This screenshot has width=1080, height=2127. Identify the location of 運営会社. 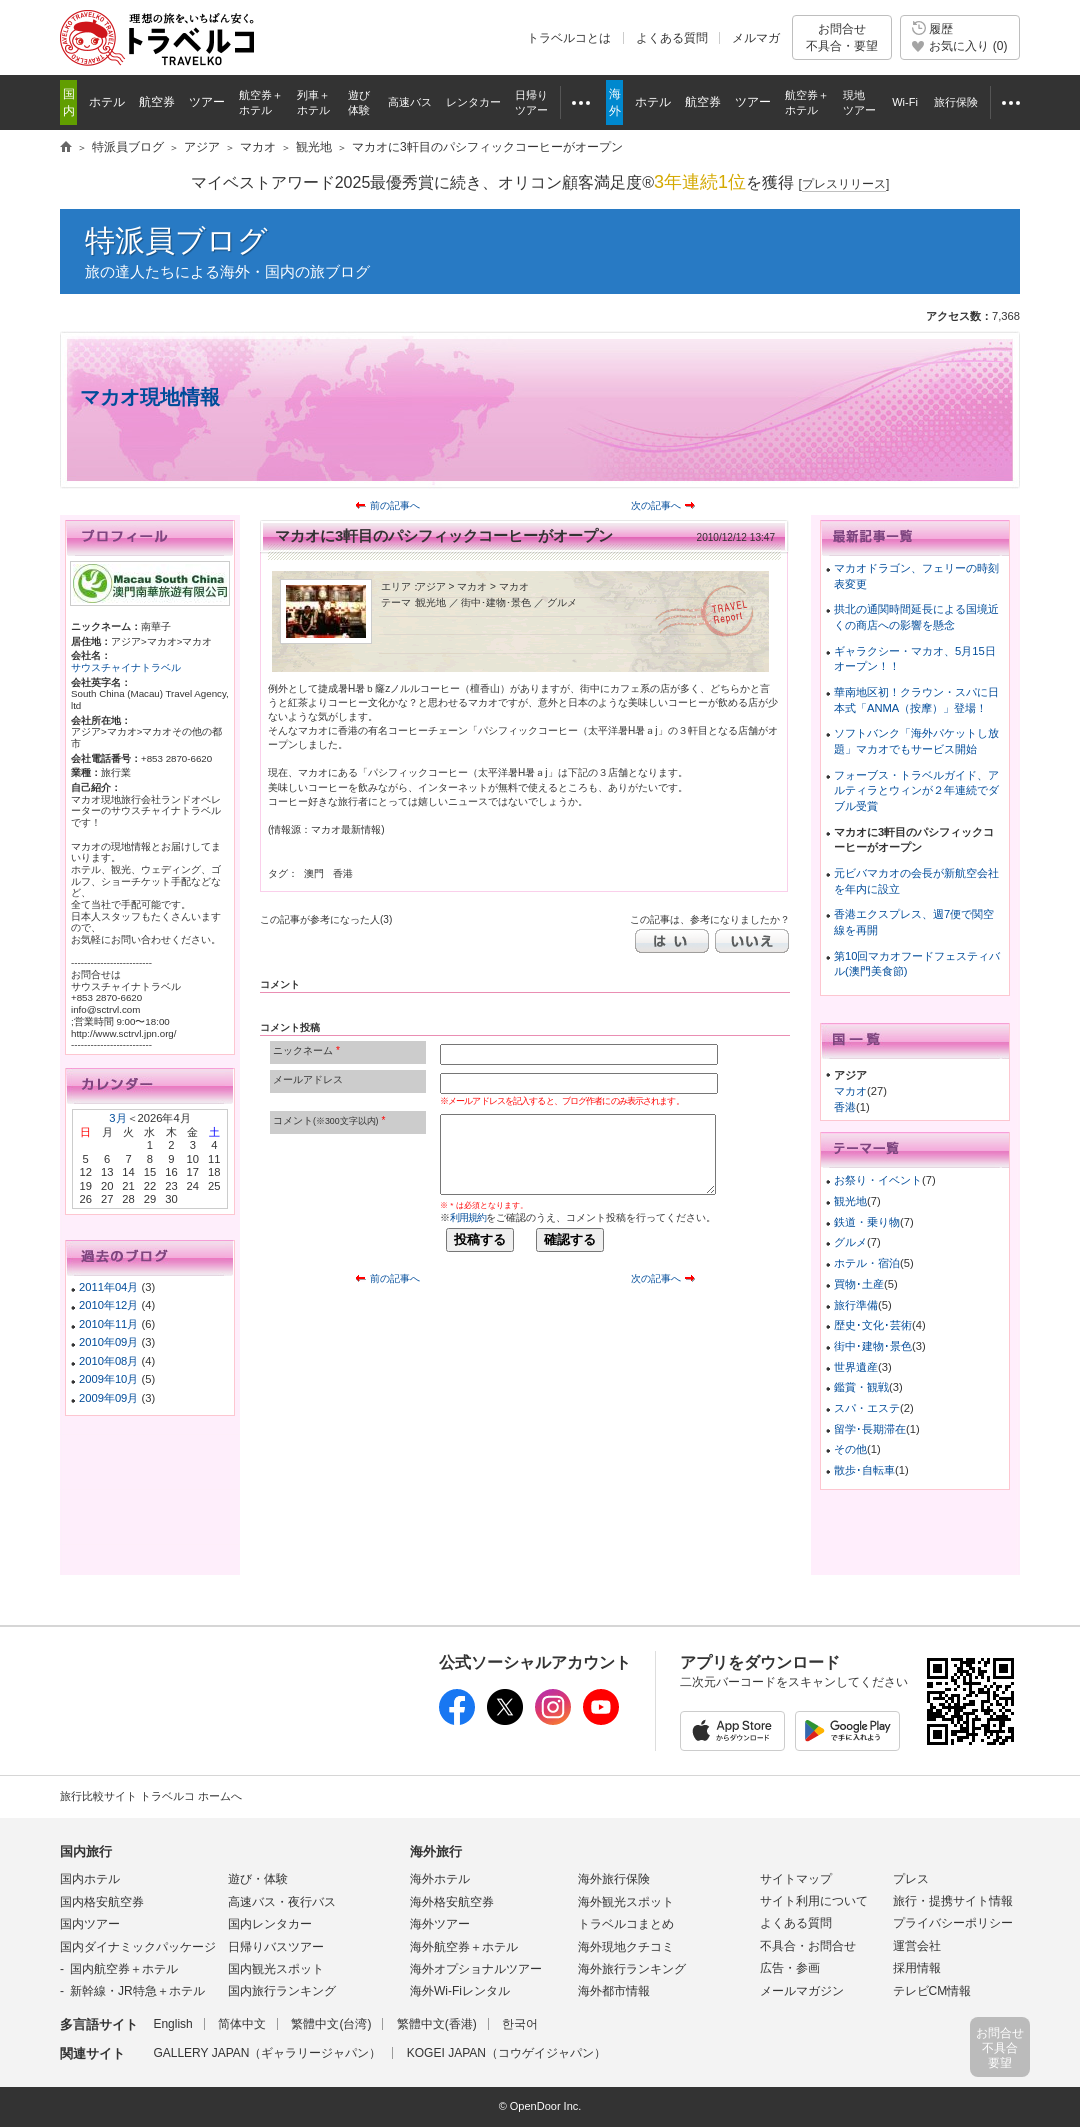
(917, 1946).